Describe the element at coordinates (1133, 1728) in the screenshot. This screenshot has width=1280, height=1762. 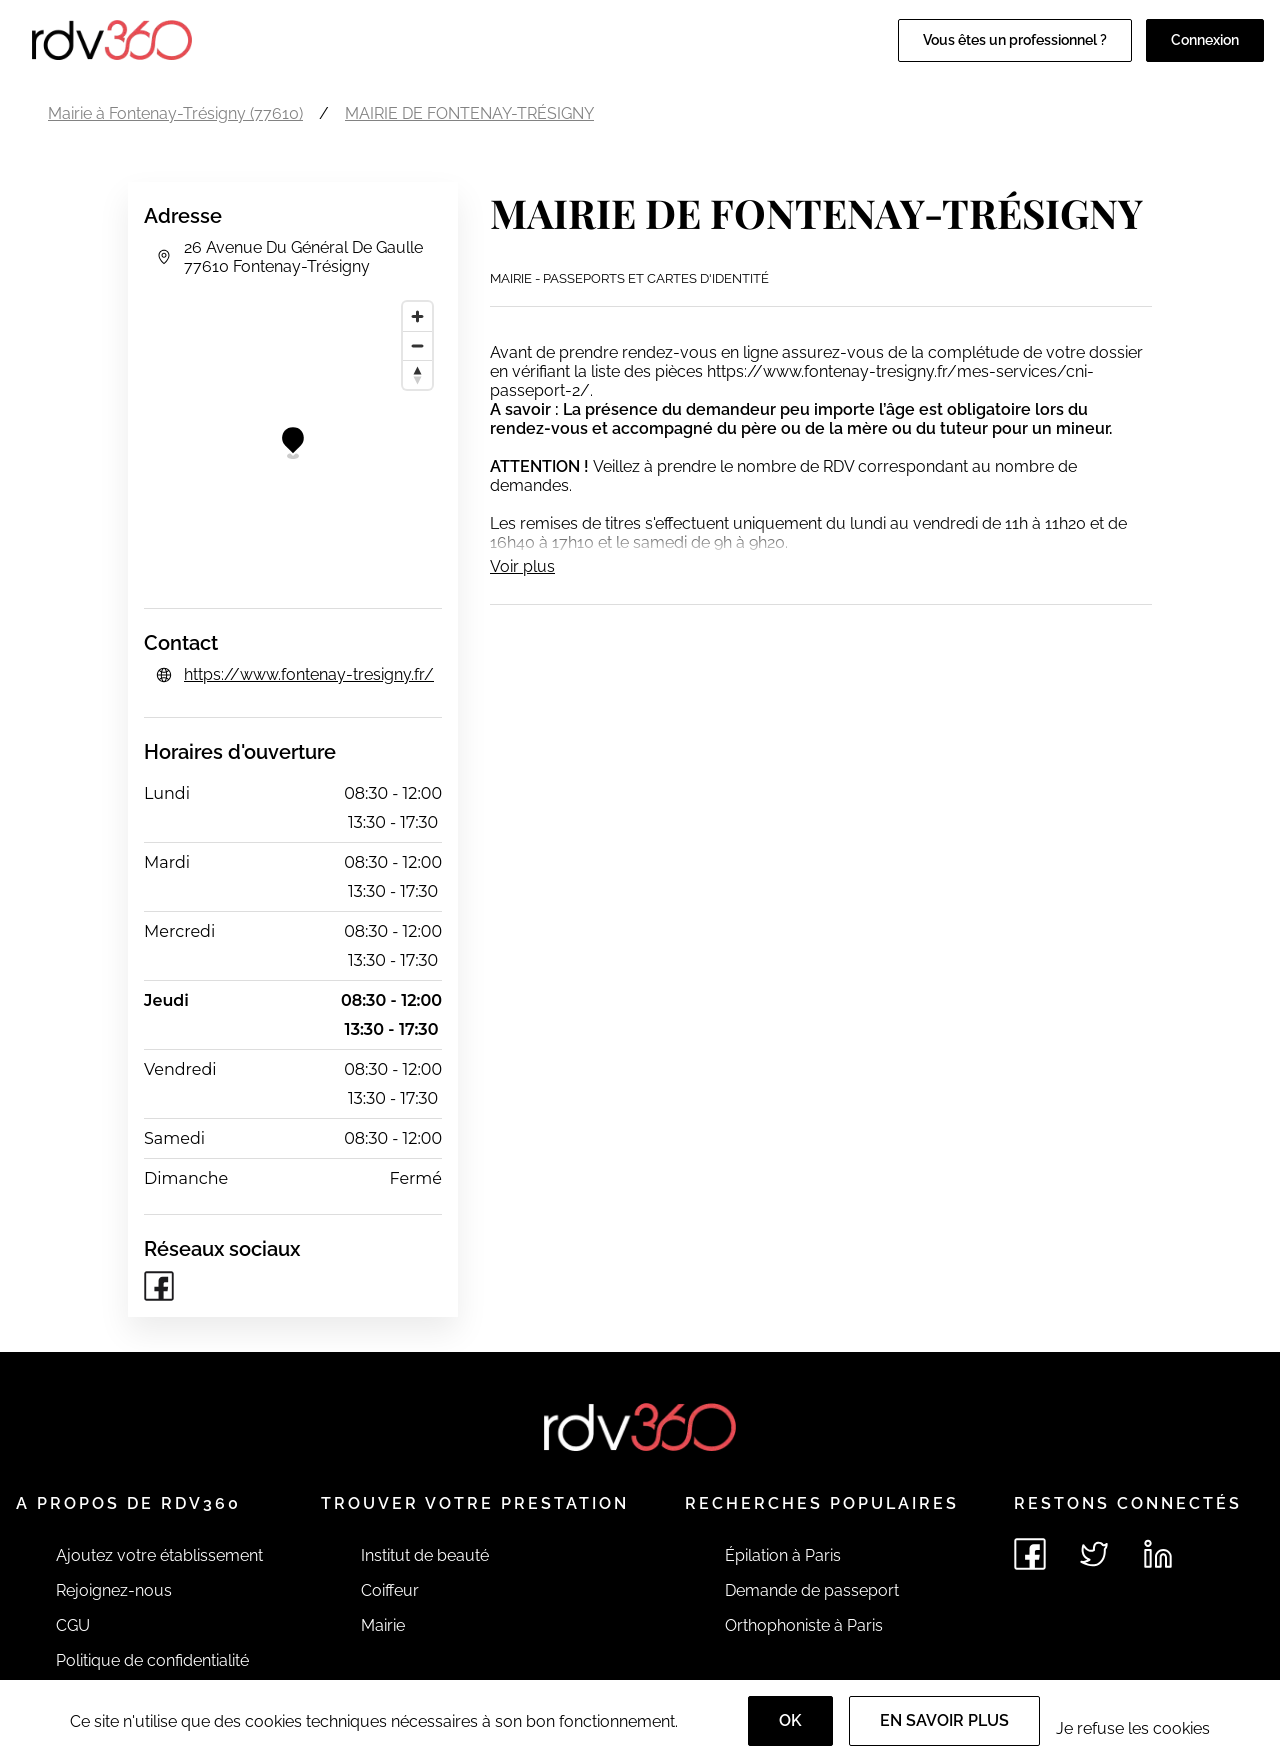
I see `Je refuse les cookies` at that location.